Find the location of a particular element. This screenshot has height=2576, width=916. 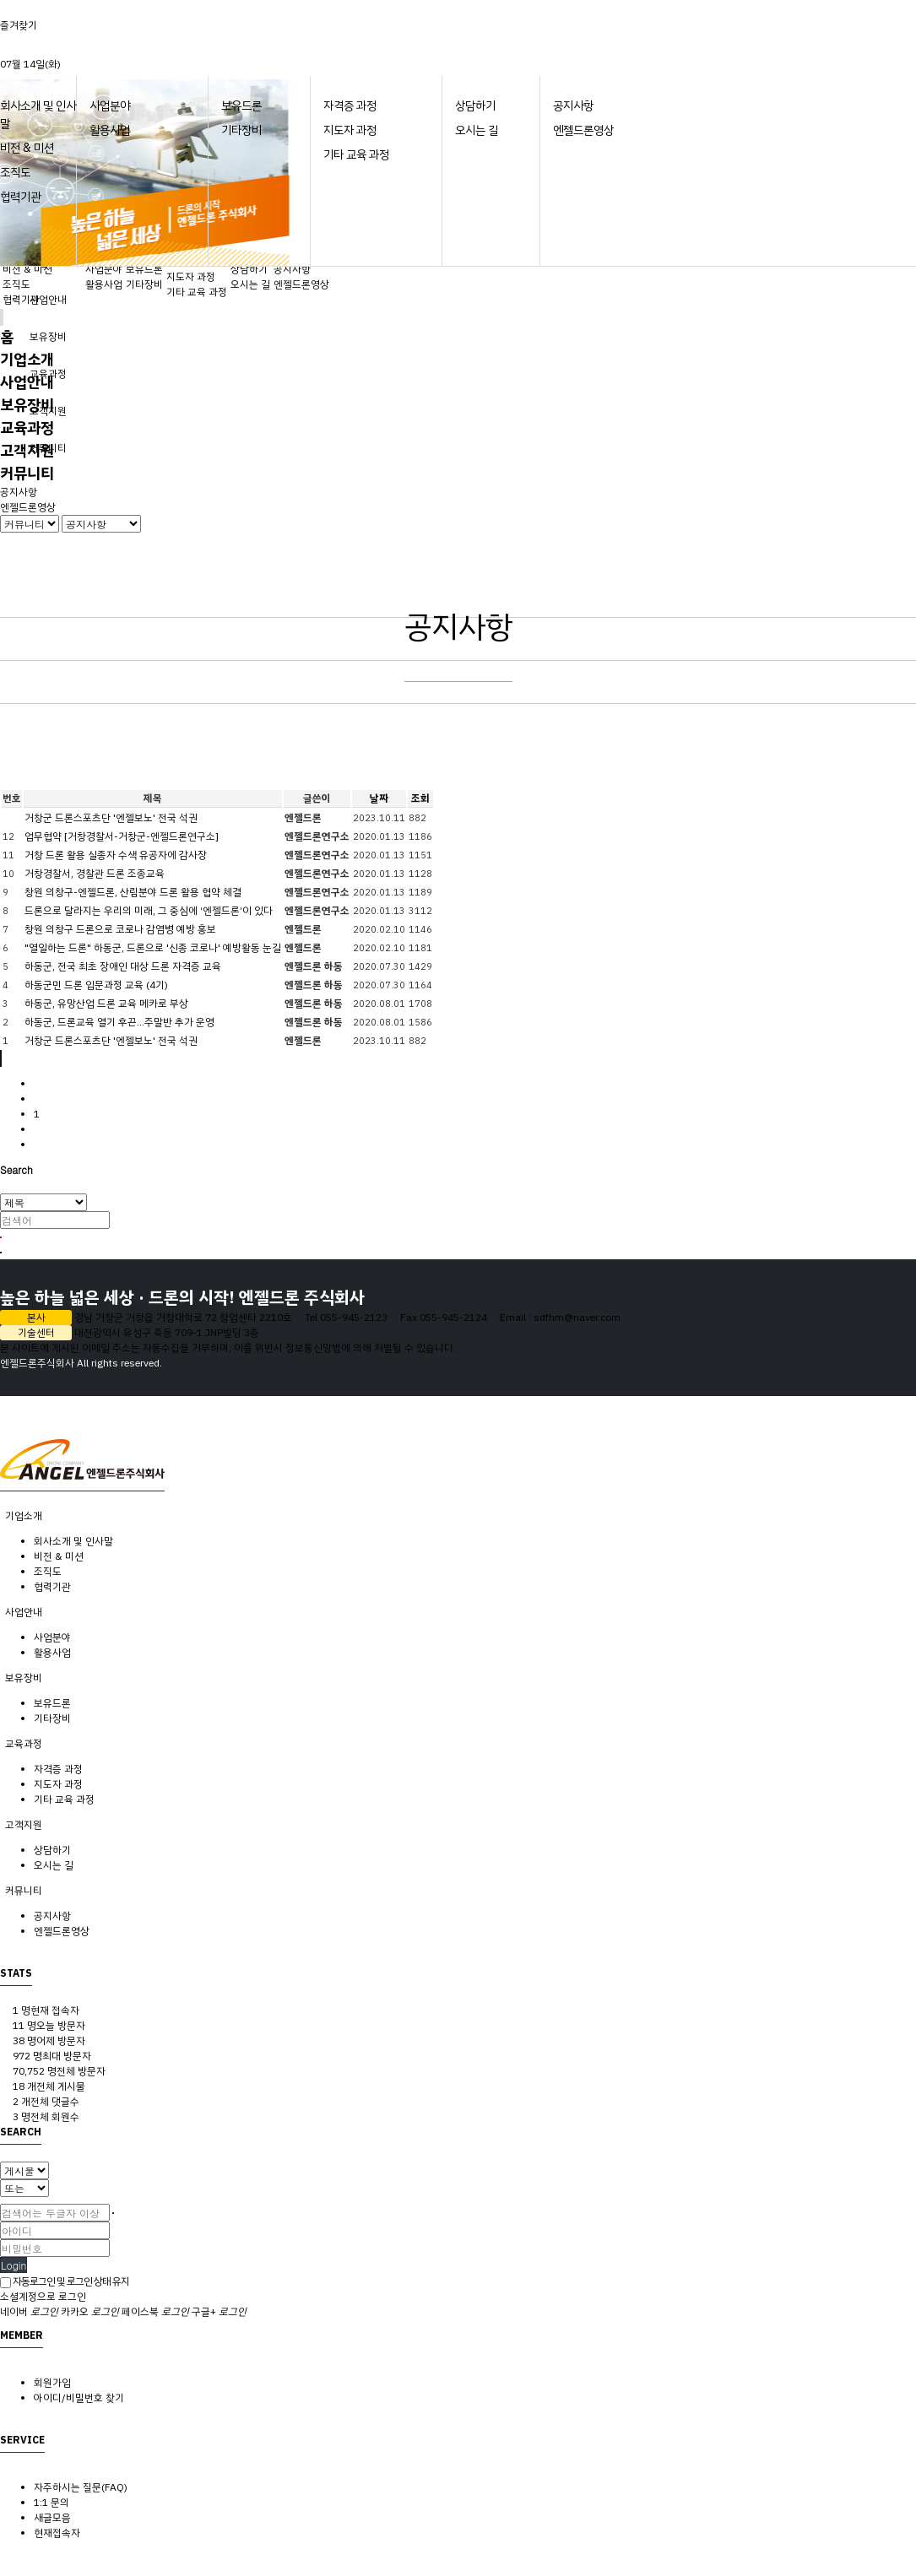

고객지원 is located at coordinates (27, 450).